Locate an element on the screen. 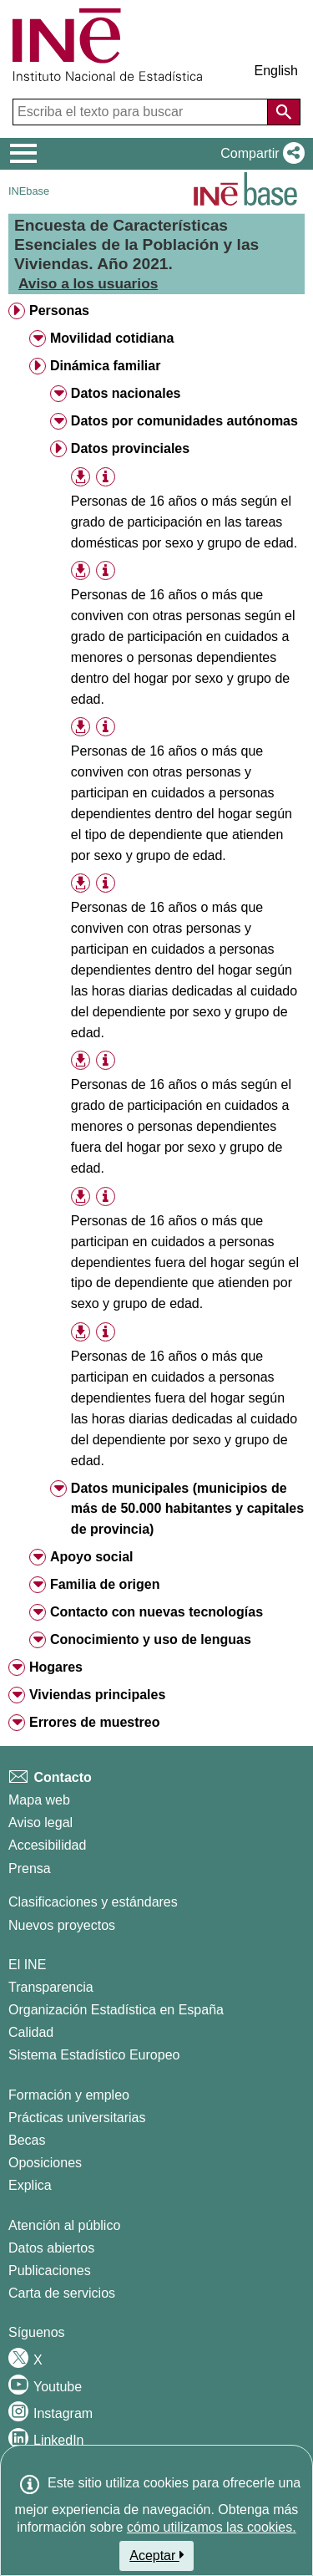  Transparencia is located at coordinates (50, 1987).